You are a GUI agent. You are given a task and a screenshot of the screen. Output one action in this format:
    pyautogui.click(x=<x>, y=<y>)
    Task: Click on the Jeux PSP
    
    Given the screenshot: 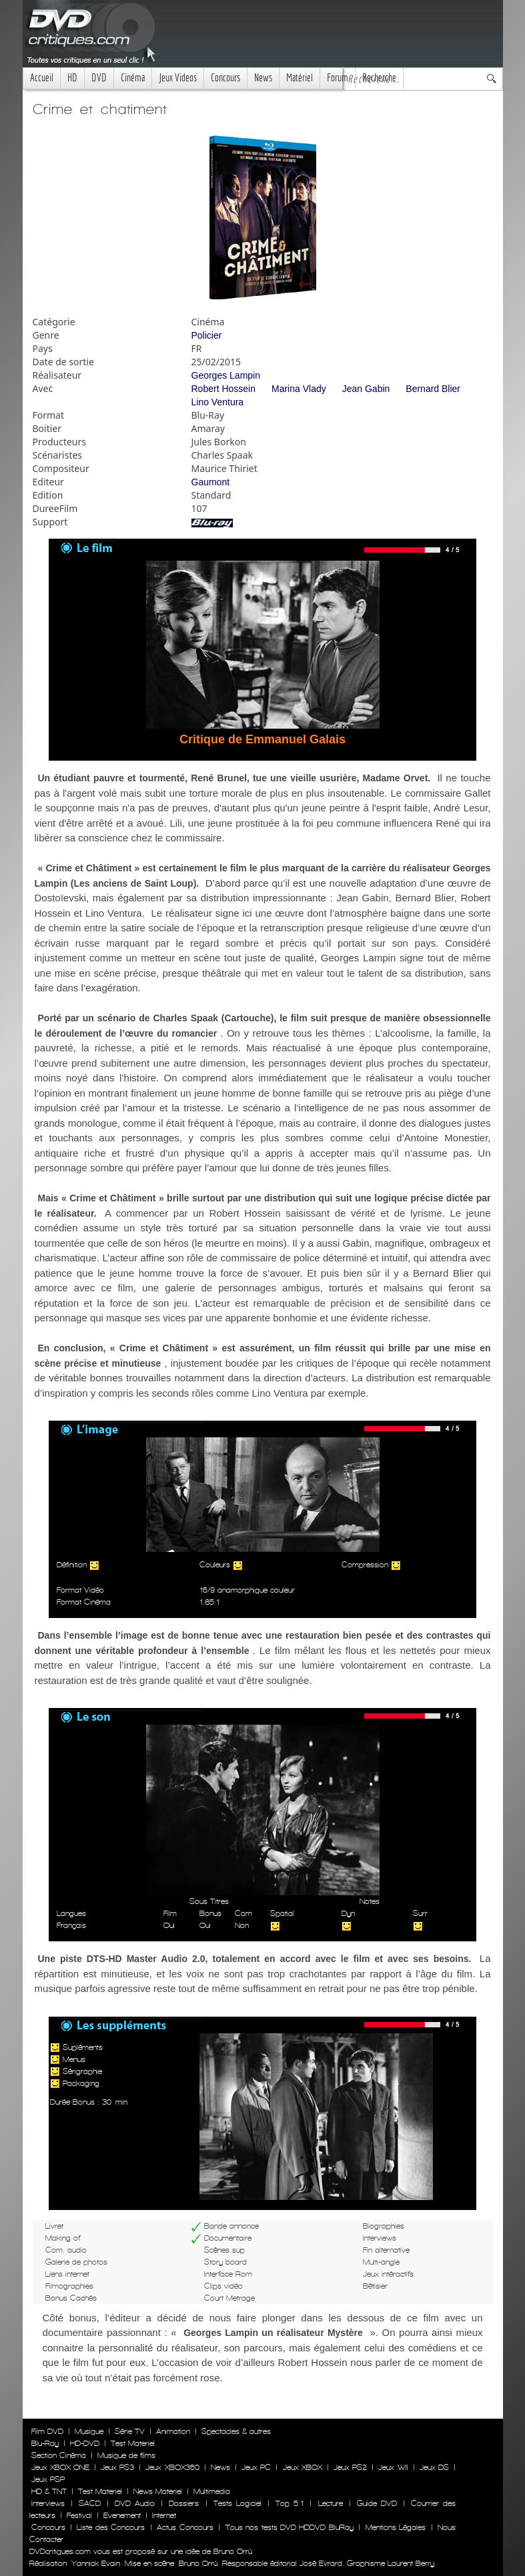 What is the action you would take?
    pyautogui.click(x=48, y=2479)
    